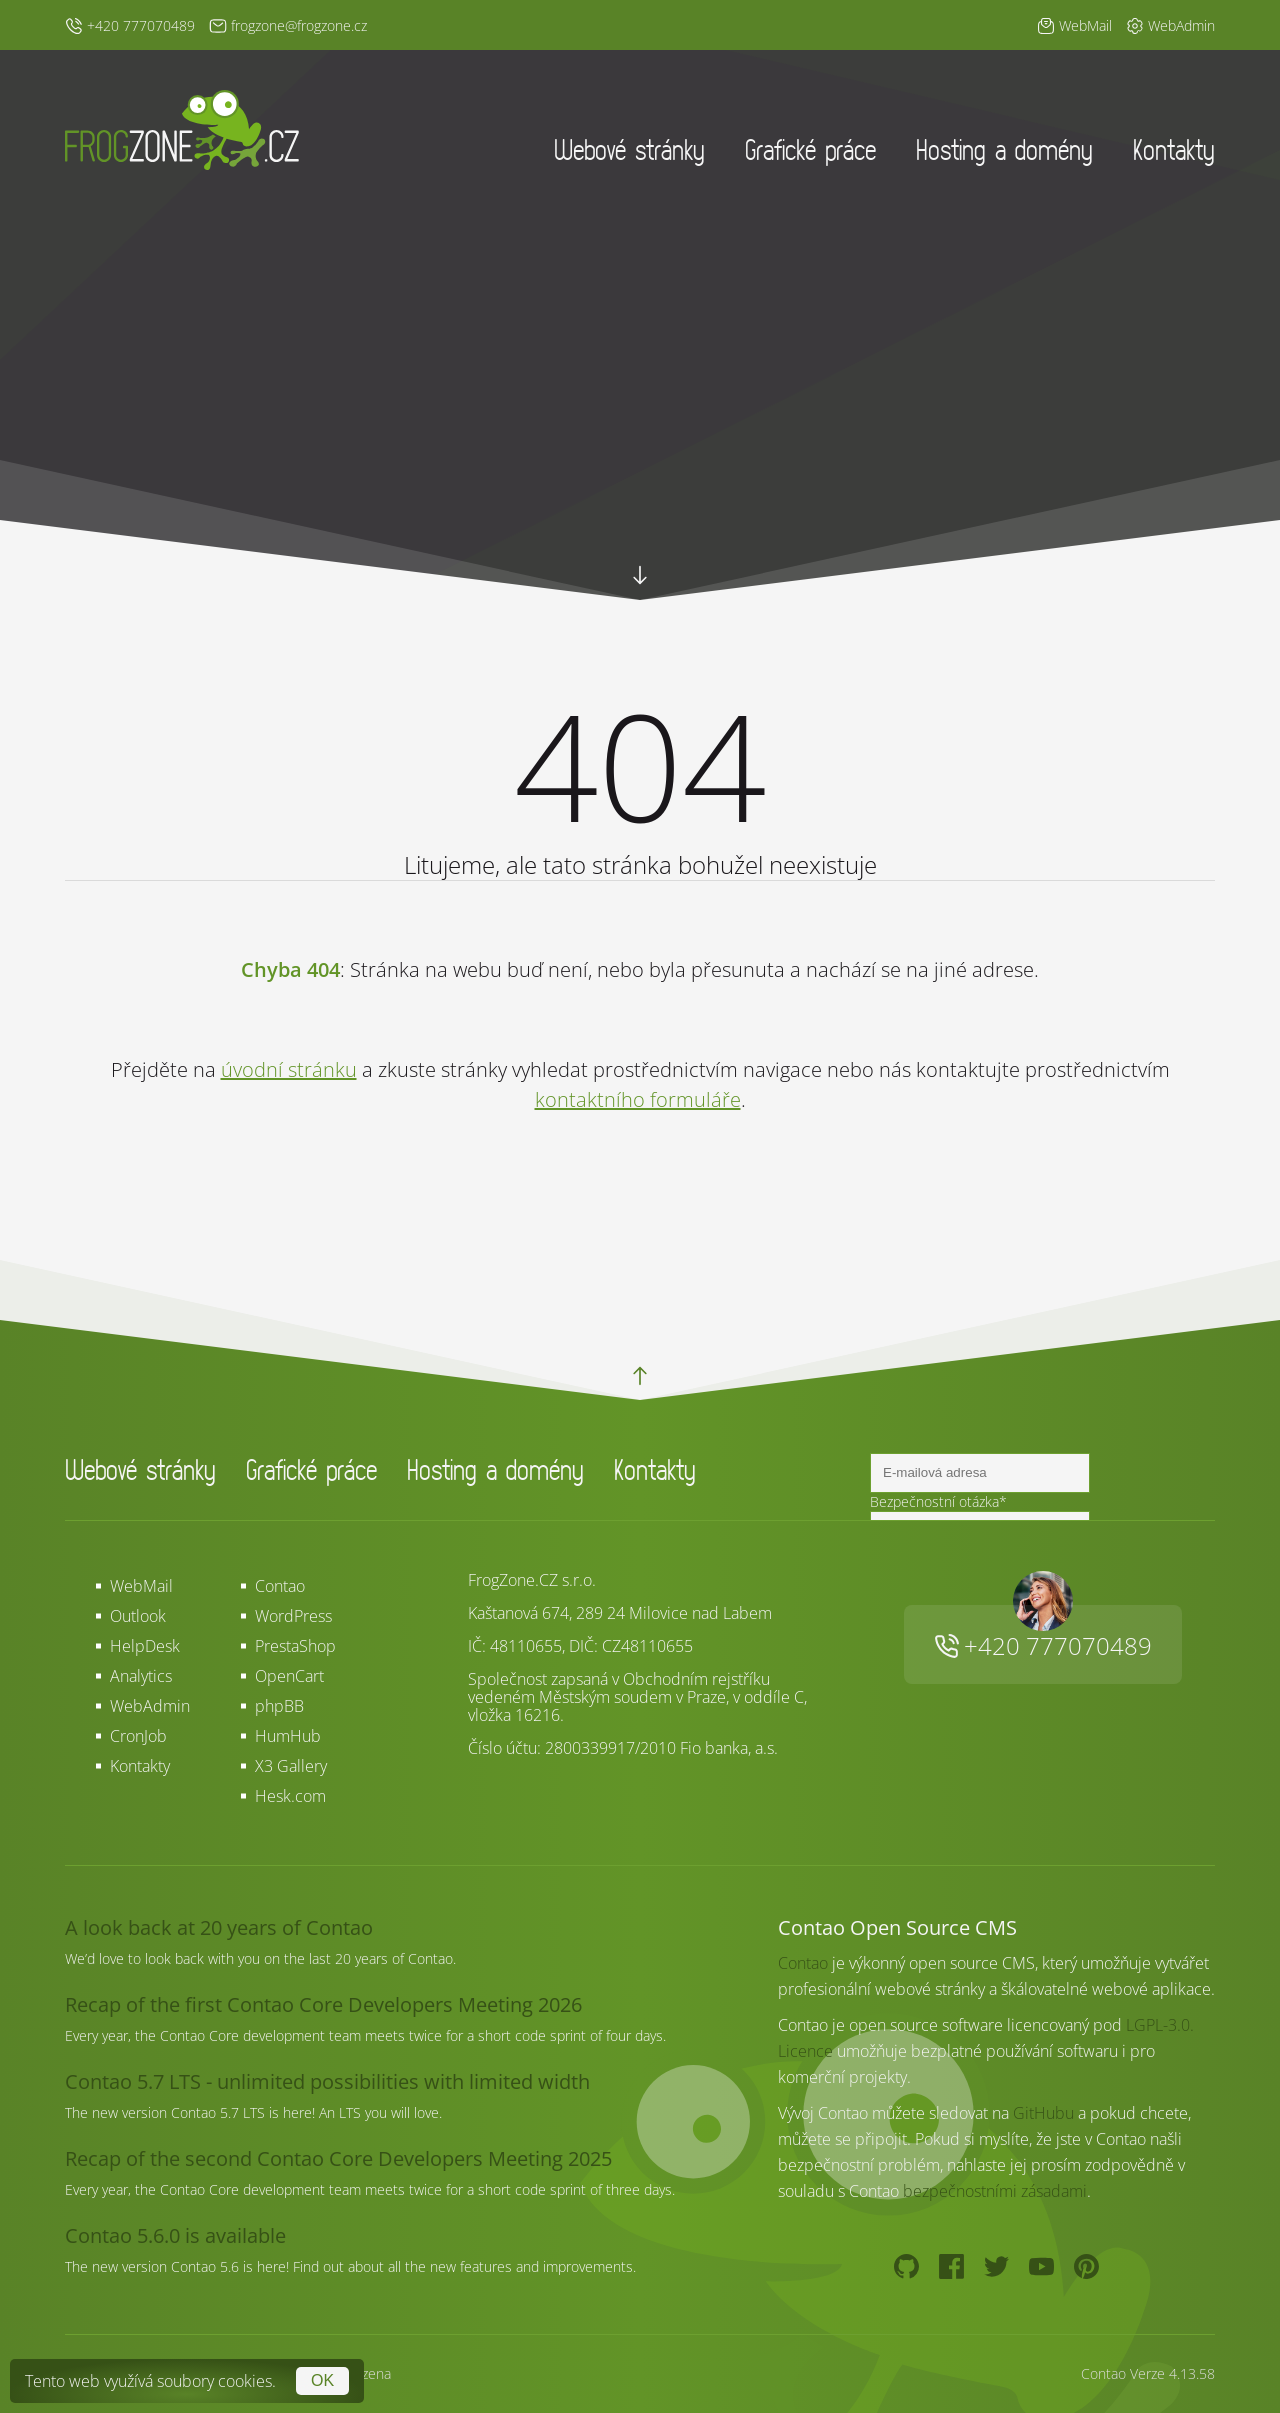 This screenshot has height=2413, width=1280. Describe the element at coordinates (290, 1796) in the screenshot. I see `Hesk.com` at that location.